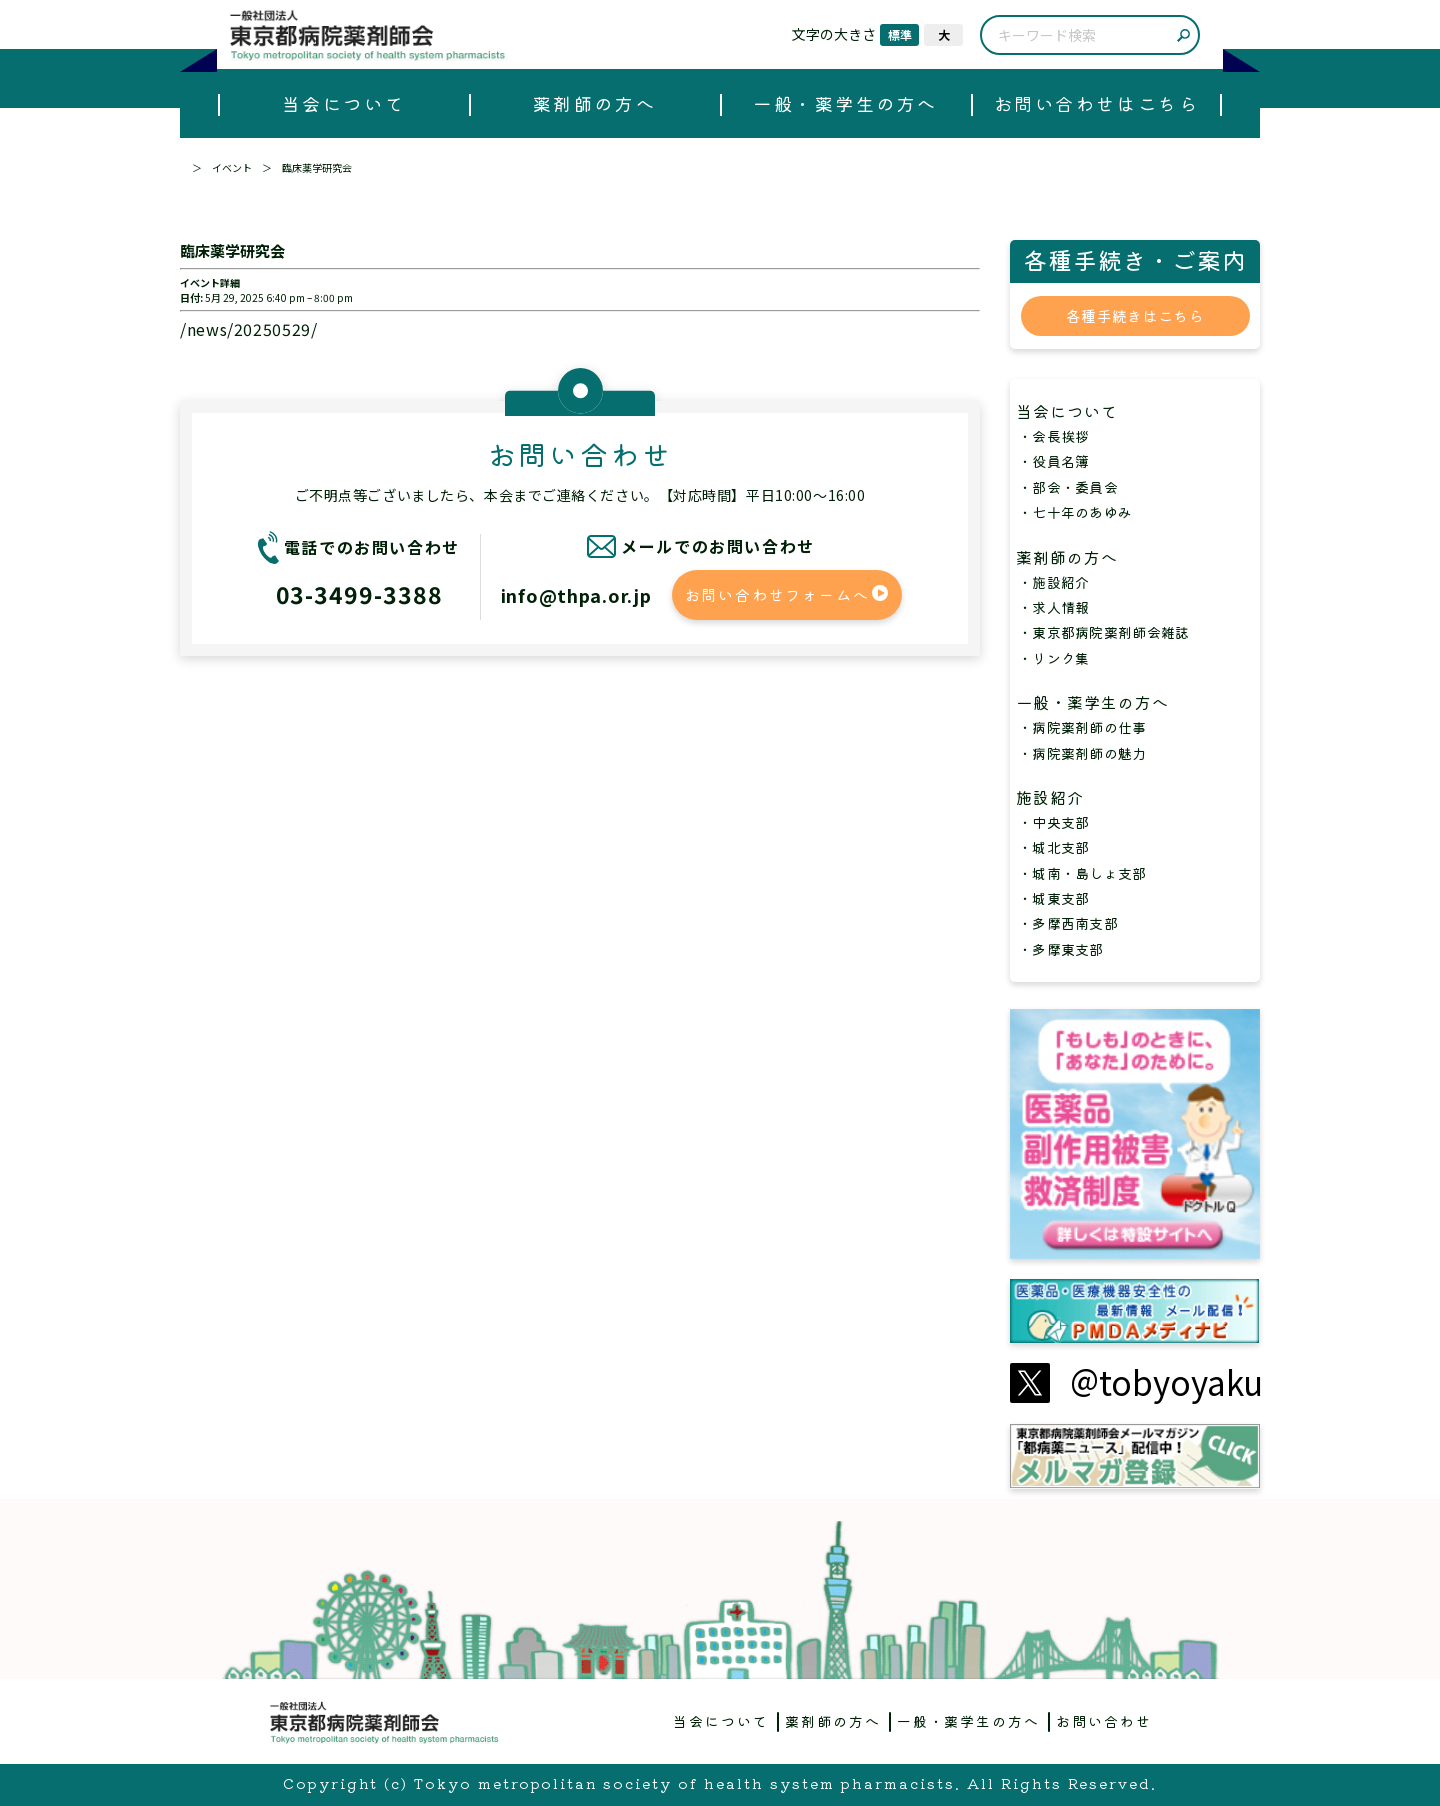 This screenshot has width=1440, height=1806. I want to click on ・中央支部, so click(1053, 822).